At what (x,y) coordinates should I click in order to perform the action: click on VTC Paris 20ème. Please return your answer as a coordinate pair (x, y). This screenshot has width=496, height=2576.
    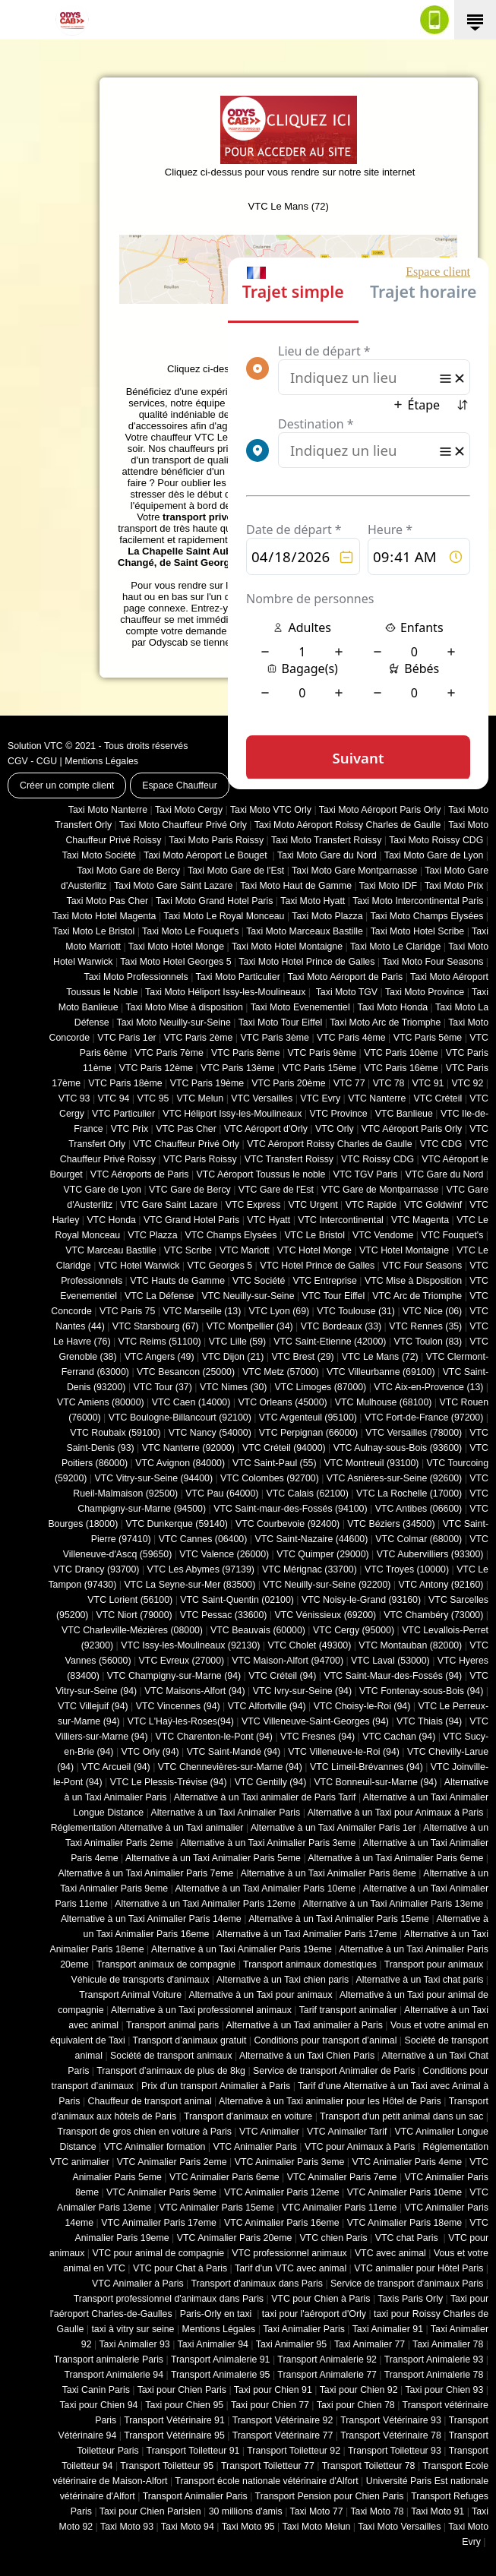
    Looking at the image, I should click on (288, 1083).